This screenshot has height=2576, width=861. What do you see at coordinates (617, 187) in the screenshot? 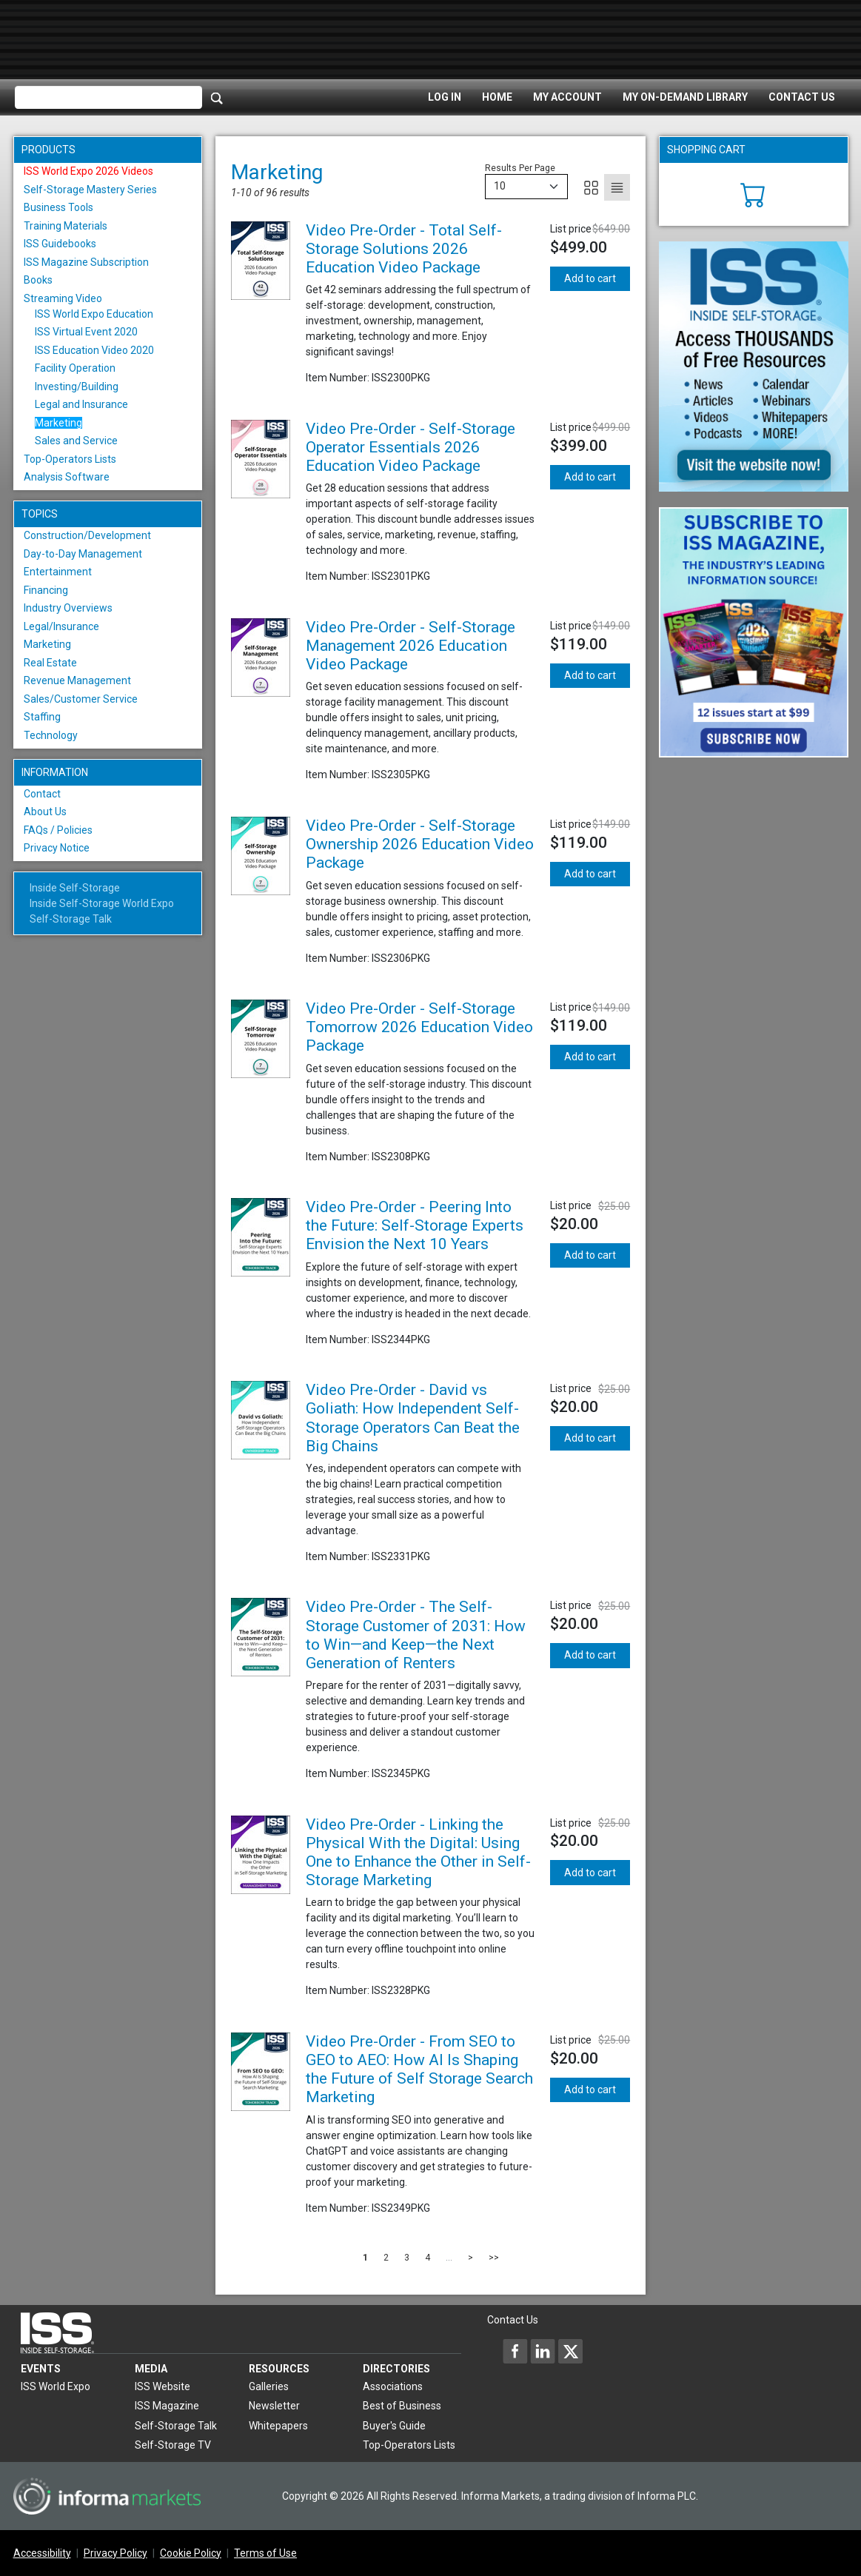
I see `[List]` at bounding box center [617, 187].